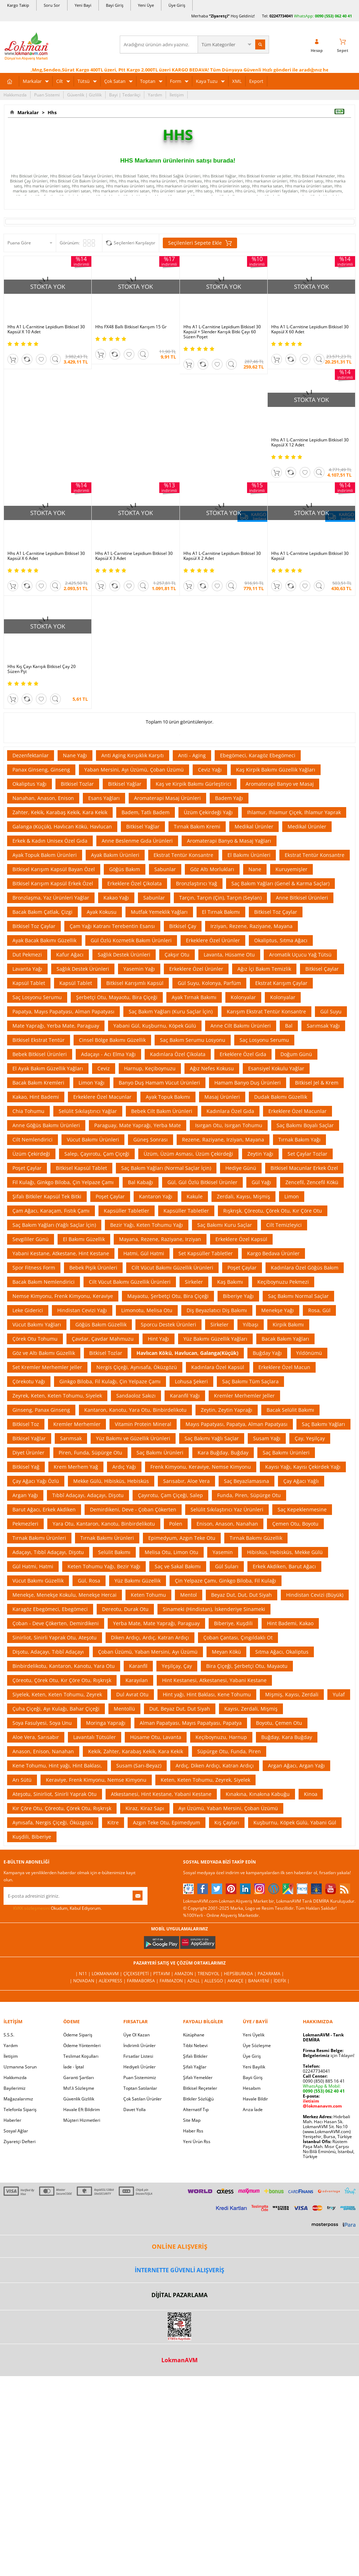 This screenshot has width=359, height=2576. What do you see at coordinates (27, 954) in the screenshot?
I see `Dut Pekmezi` at bounding box center [27, 954].